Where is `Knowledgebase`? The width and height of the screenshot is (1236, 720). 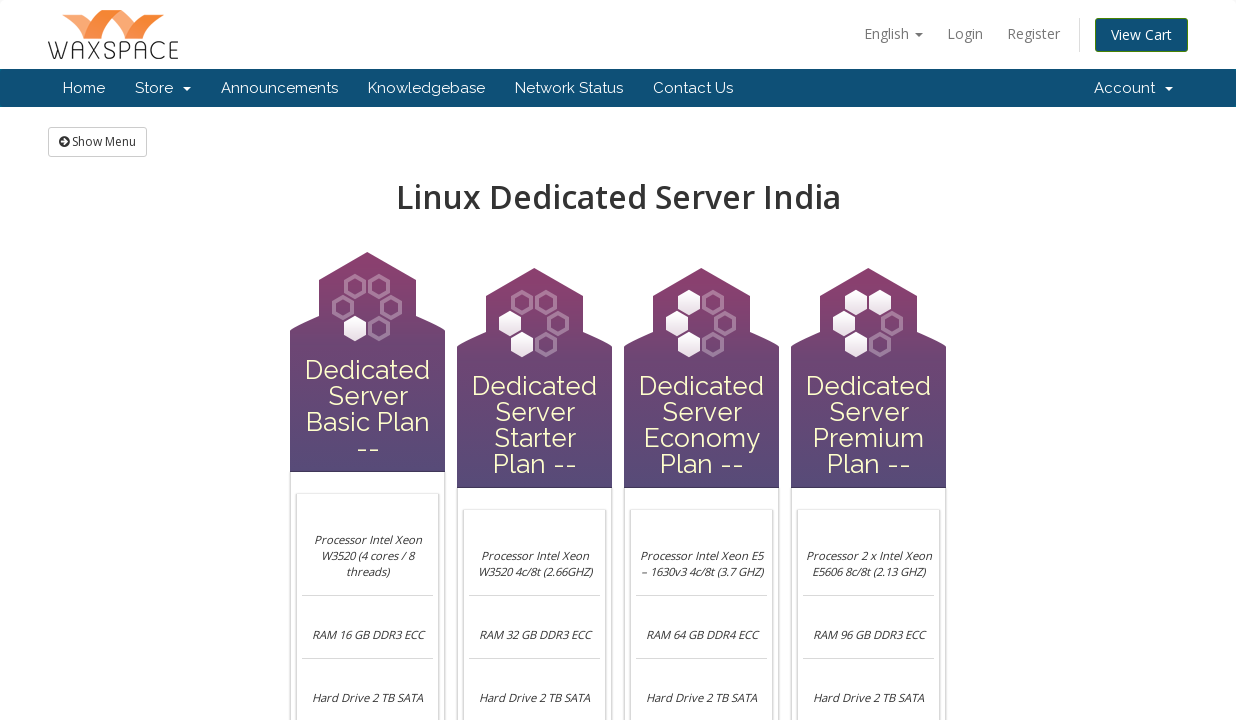
Knowledgebase is located at coordinates (426, 88).